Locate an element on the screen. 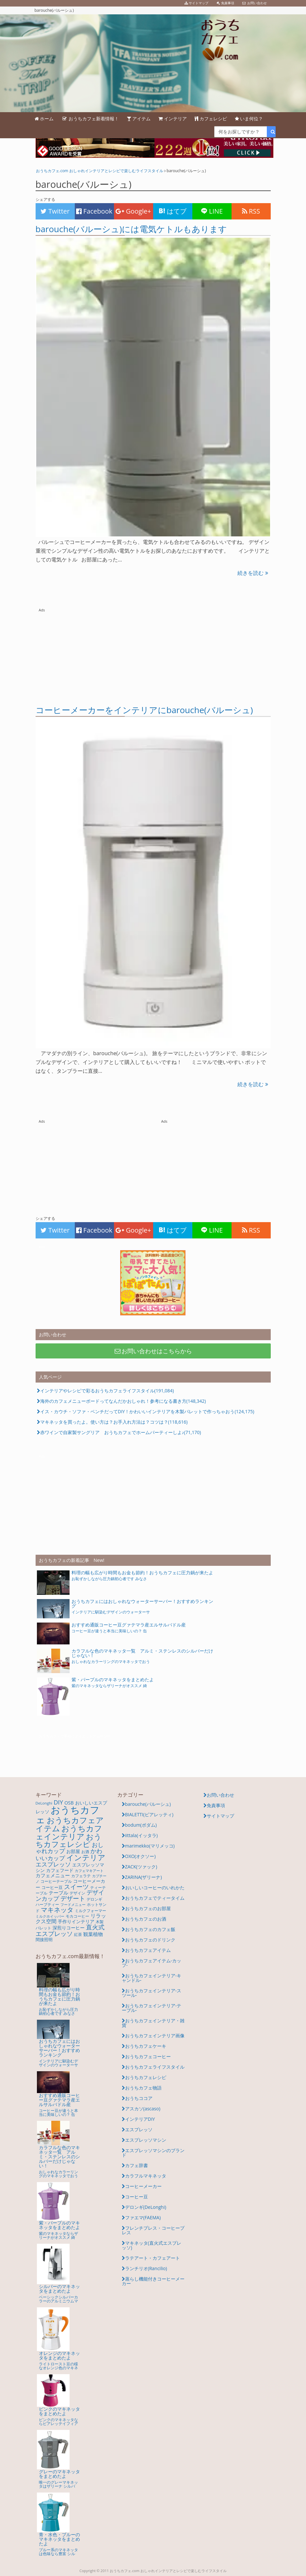 This screenshot has height=2576, width=306. テーブル [テーブル (11個の項目)] is located at coordinates (58, 1892).